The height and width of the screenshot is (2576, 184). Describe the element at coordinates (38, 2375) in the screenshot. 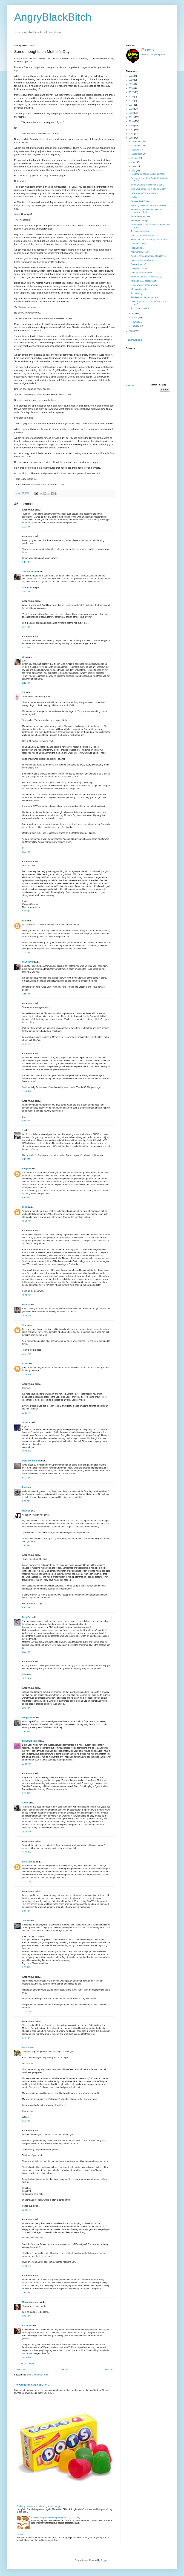

I see `Post Comments (Atom)` at that location.